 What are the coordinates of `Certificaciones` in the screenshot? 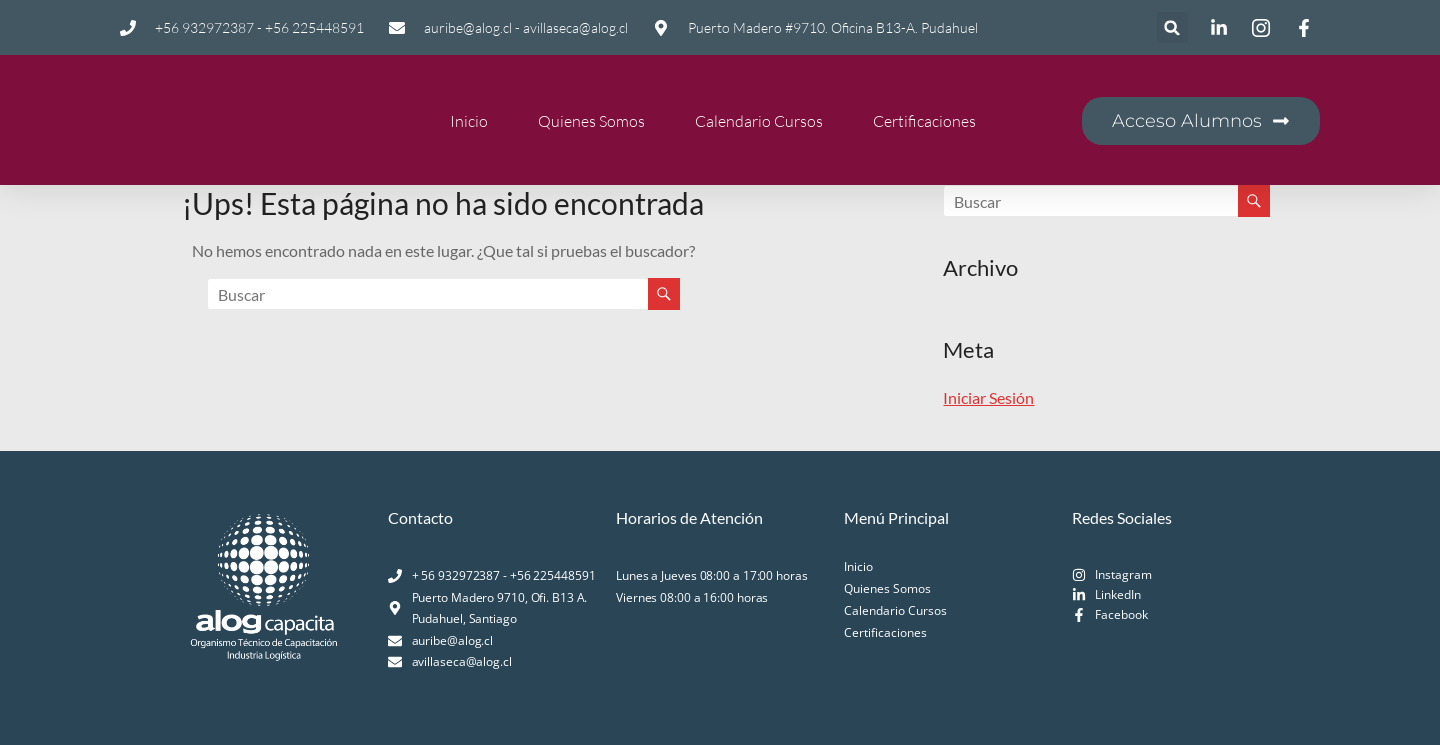 It's located at (924, 121).